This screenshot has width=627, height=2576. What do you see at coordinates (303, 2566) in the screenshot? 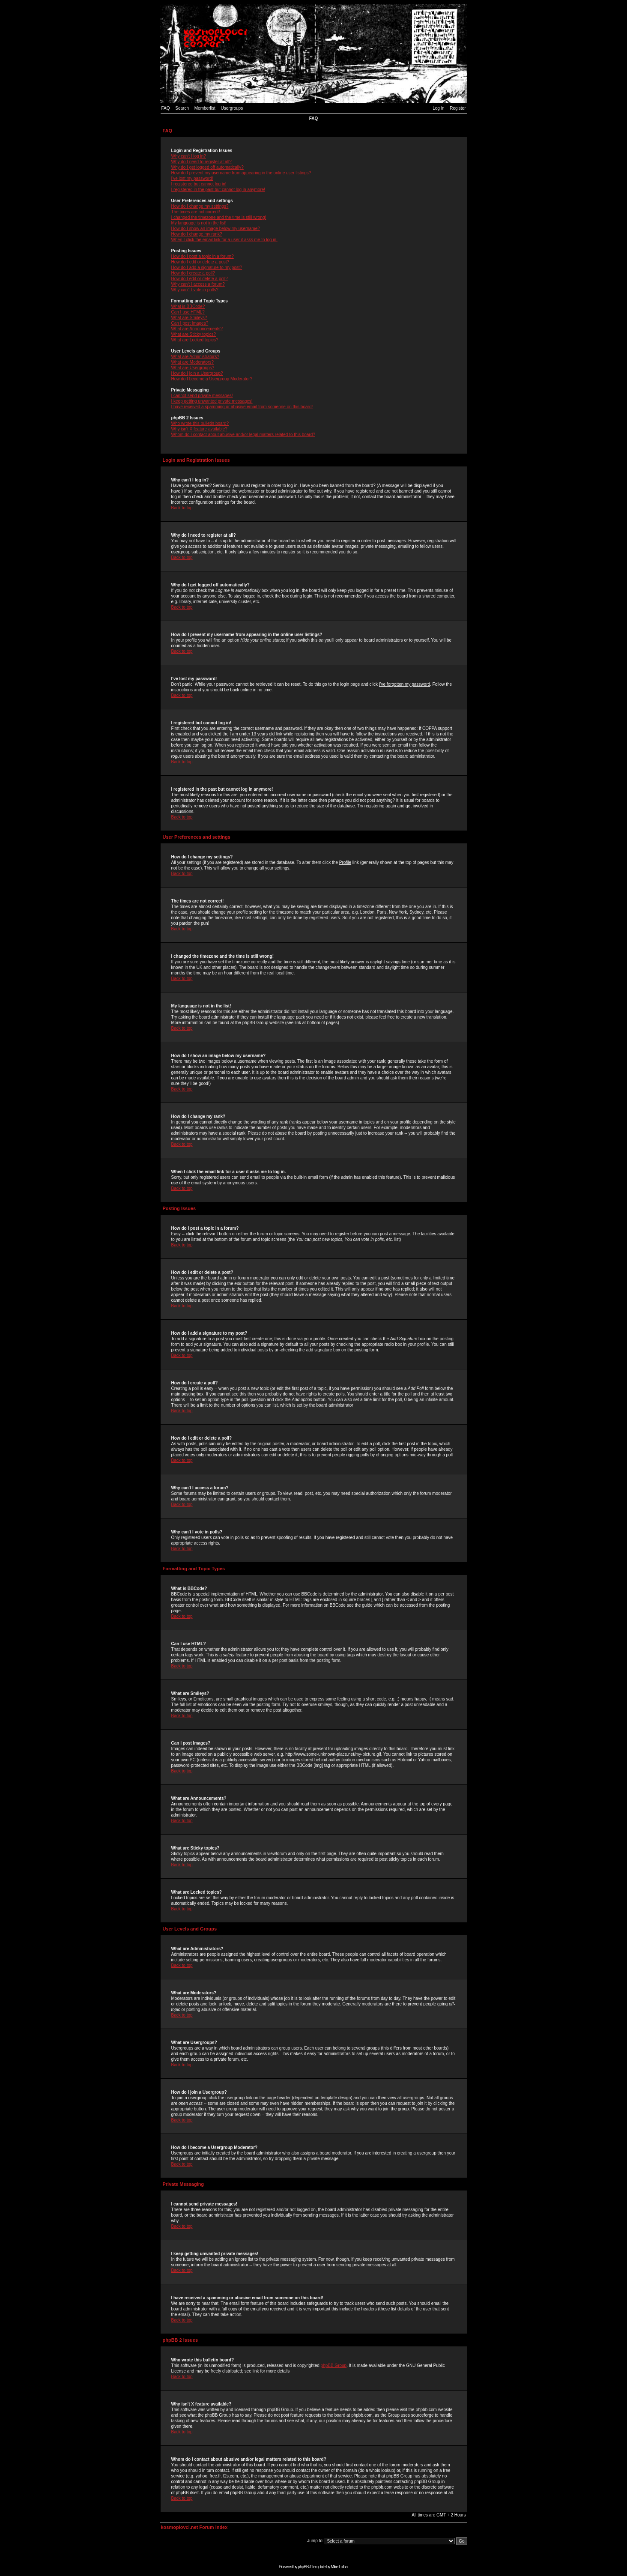
I see `phpBB` at bounding box center [303, 2566].